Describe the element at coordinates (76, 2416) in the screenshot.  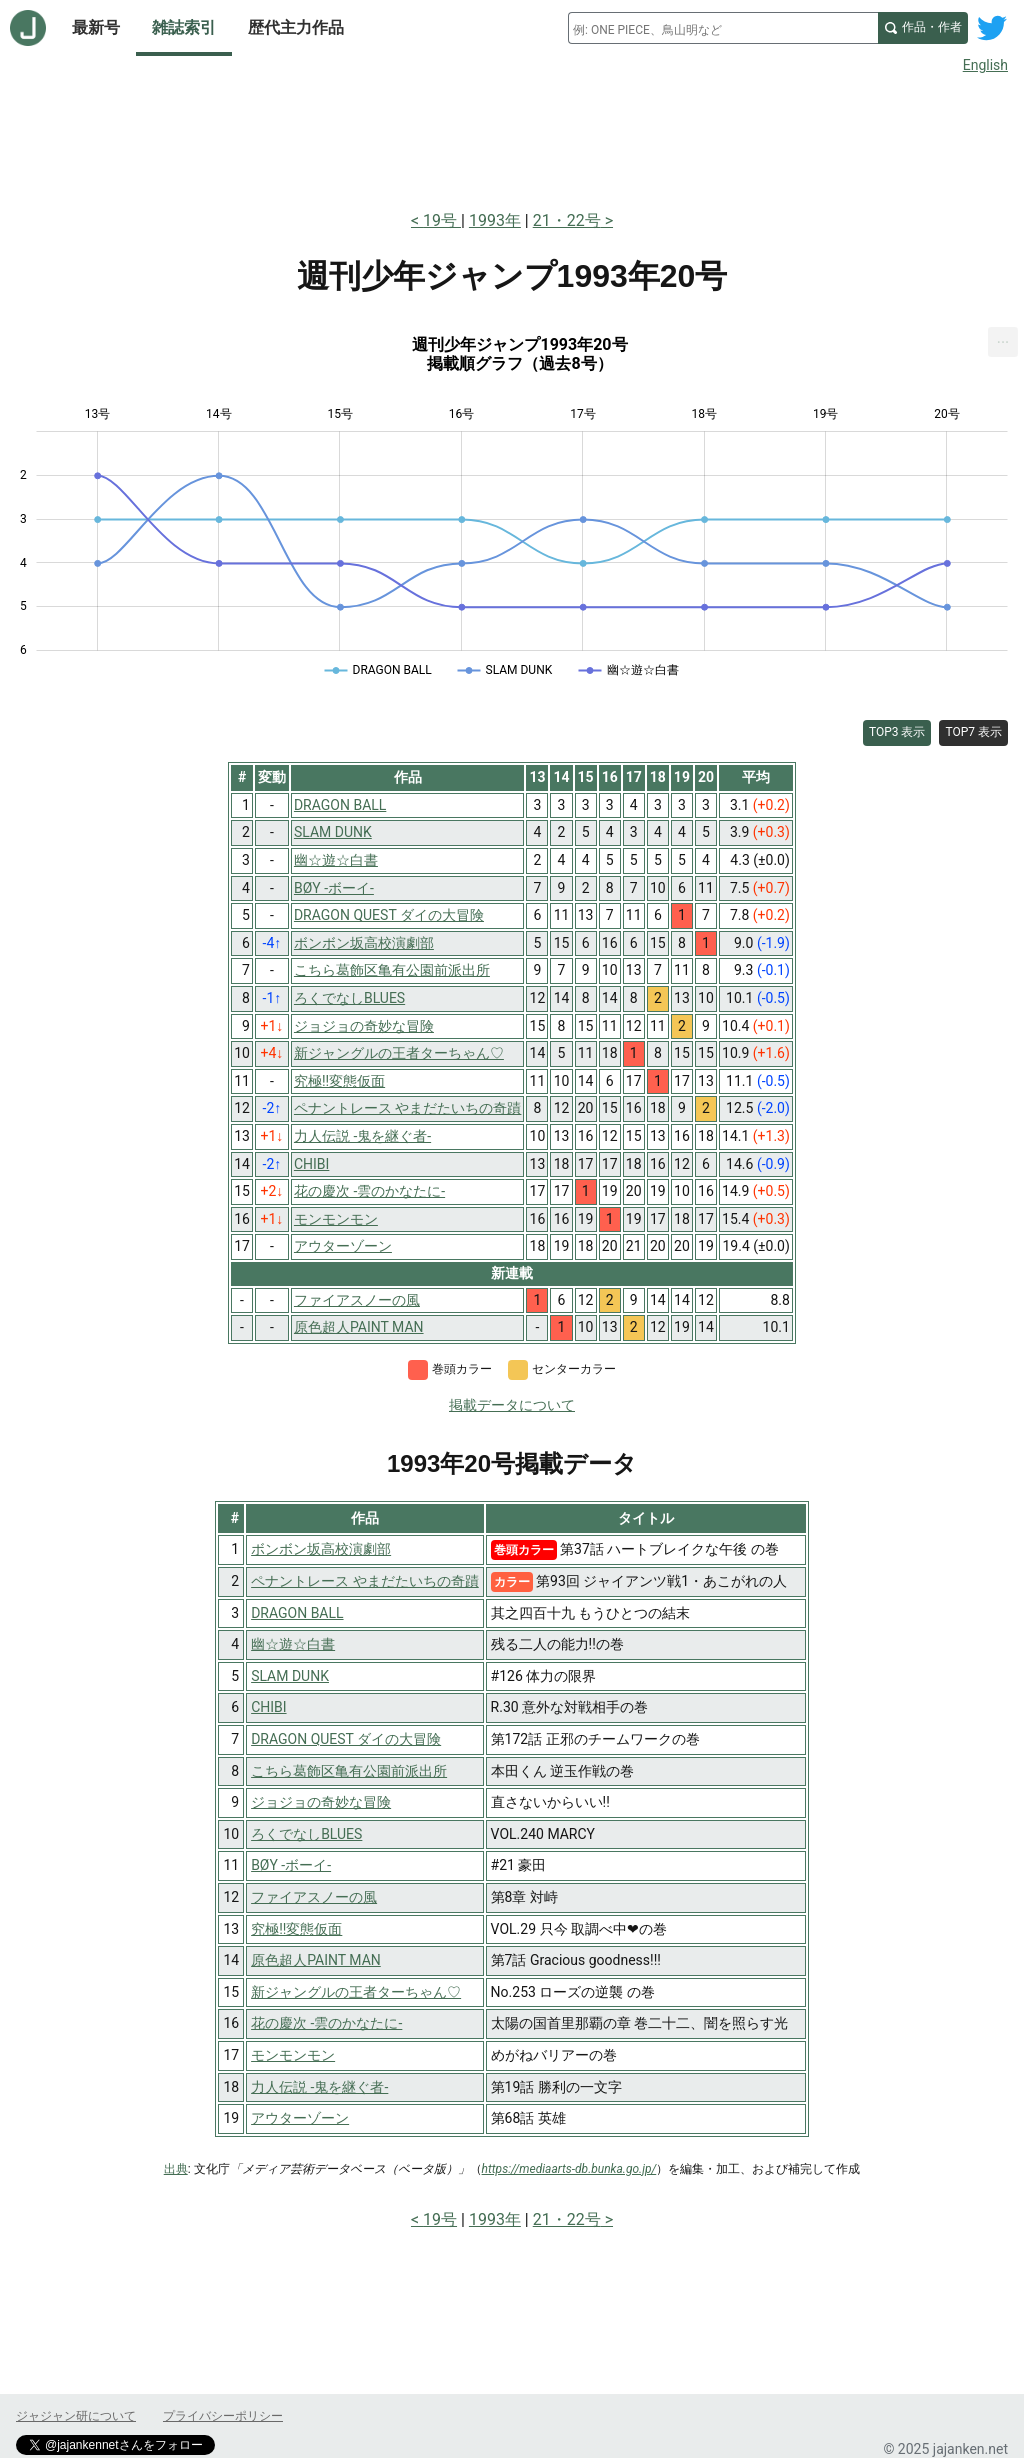
I see `ジャジャン研について` at that location.